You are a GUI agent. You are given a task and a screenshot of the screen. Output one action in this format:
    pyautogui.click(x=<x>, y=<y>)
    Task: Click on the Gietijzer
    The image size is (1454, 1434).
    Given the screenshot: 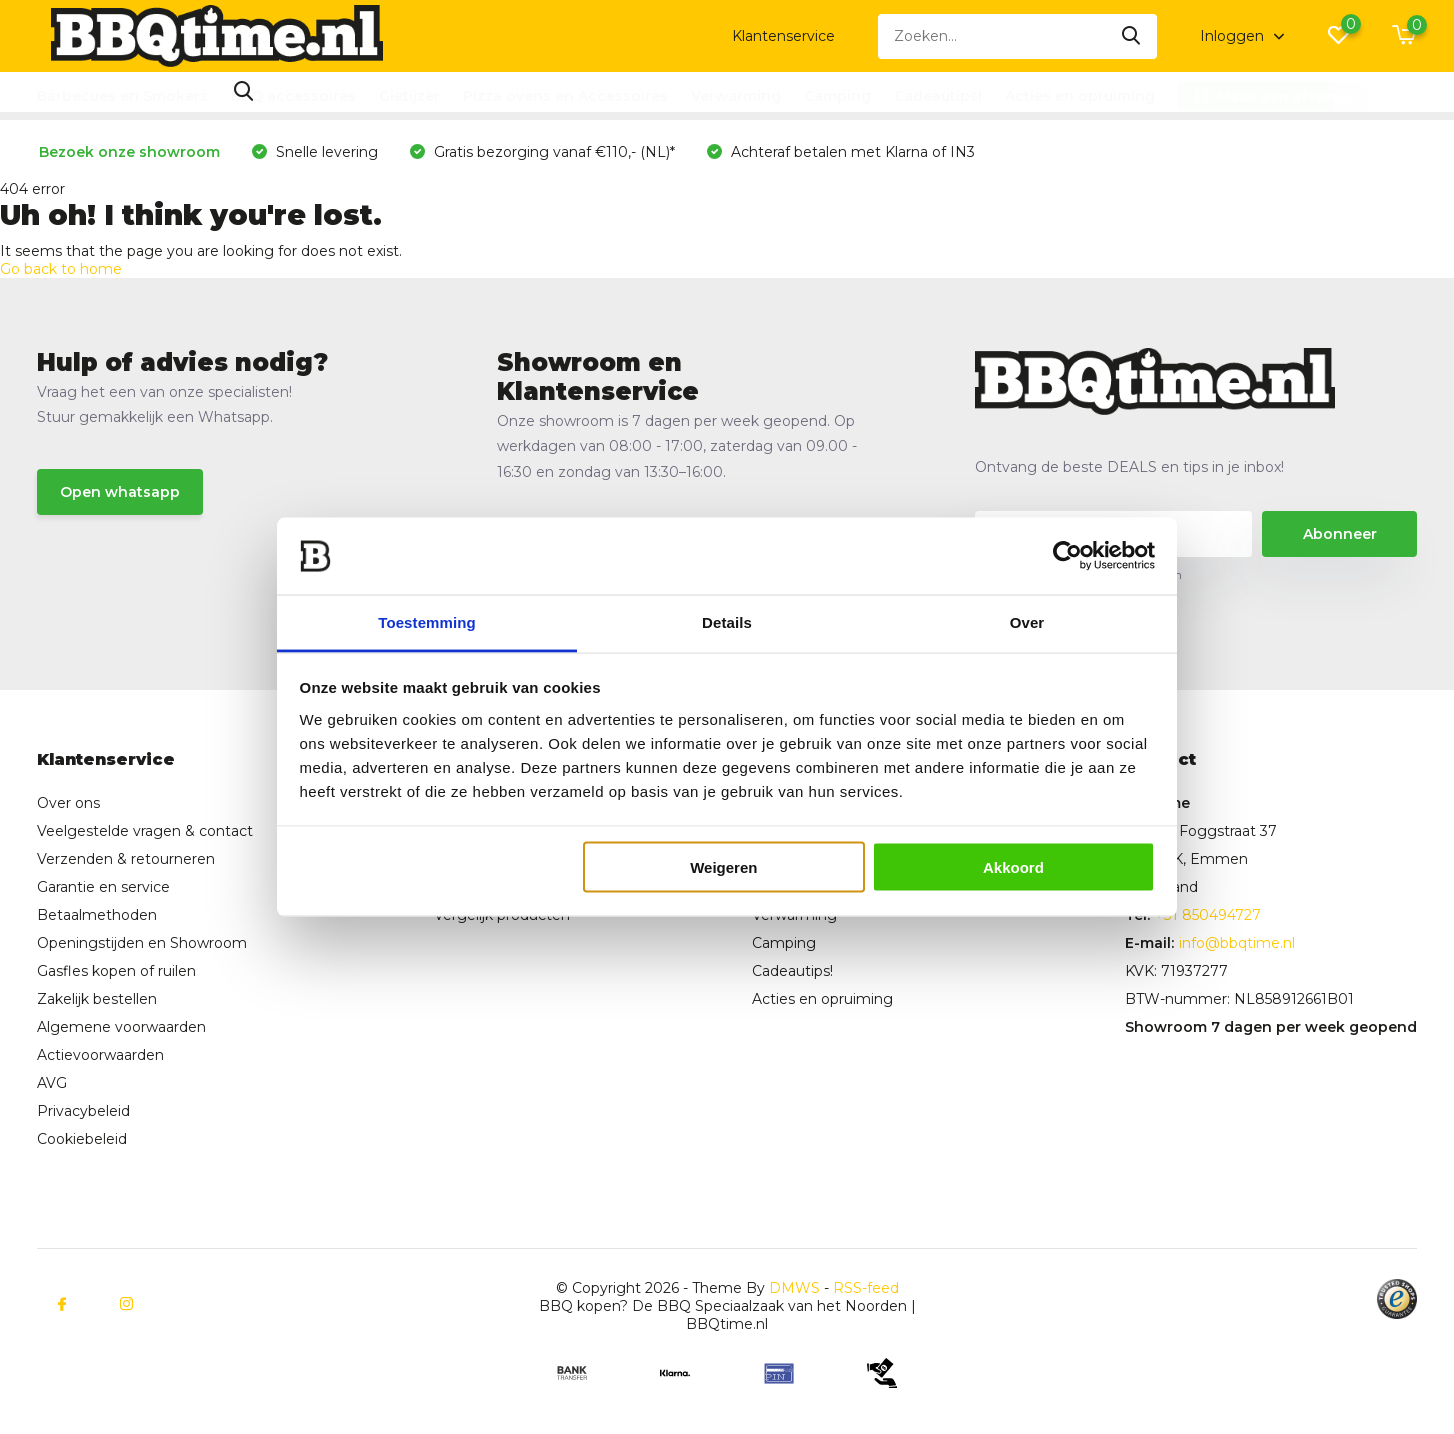 What is the action you would take?
    pyautogui.click(x=409, y=96)
    